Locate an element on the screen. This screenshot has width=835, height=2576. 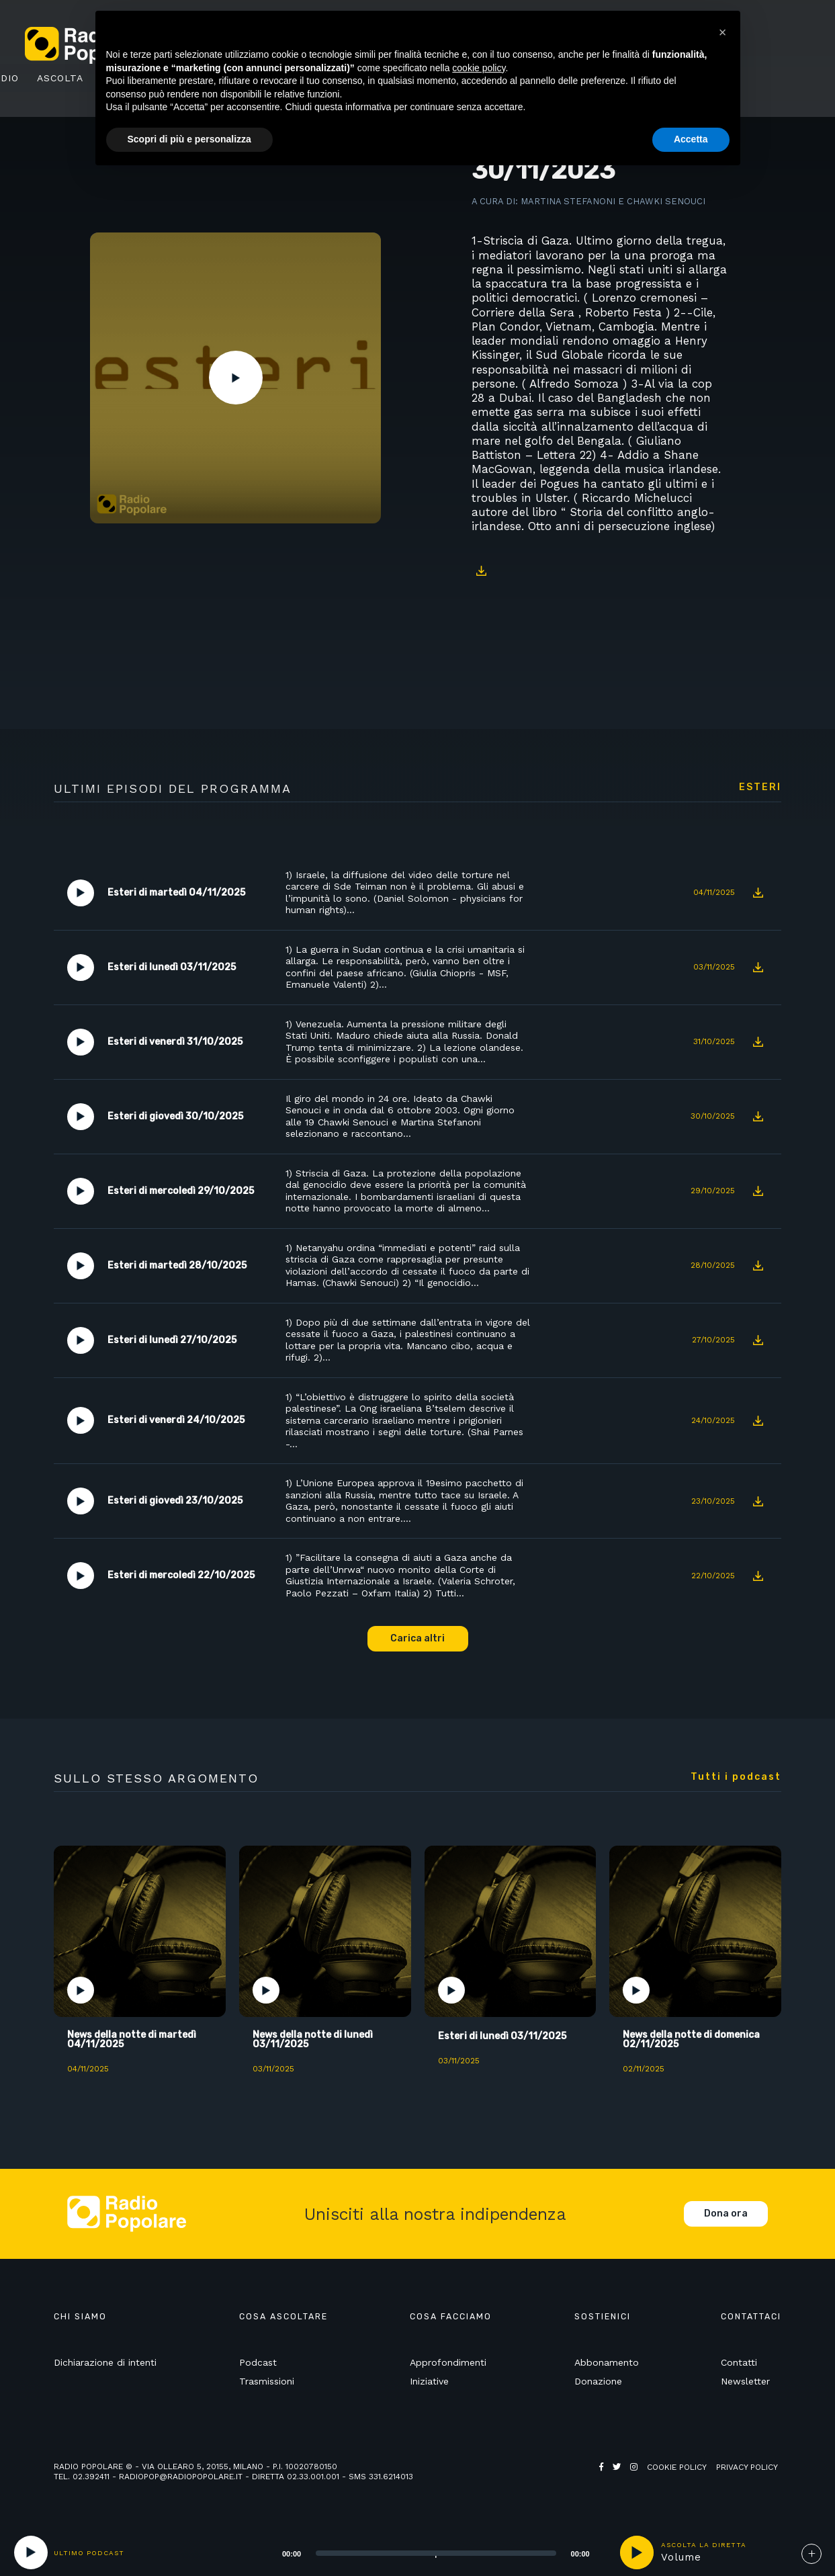
Cookie policy is located at coordinates (677, 2467).